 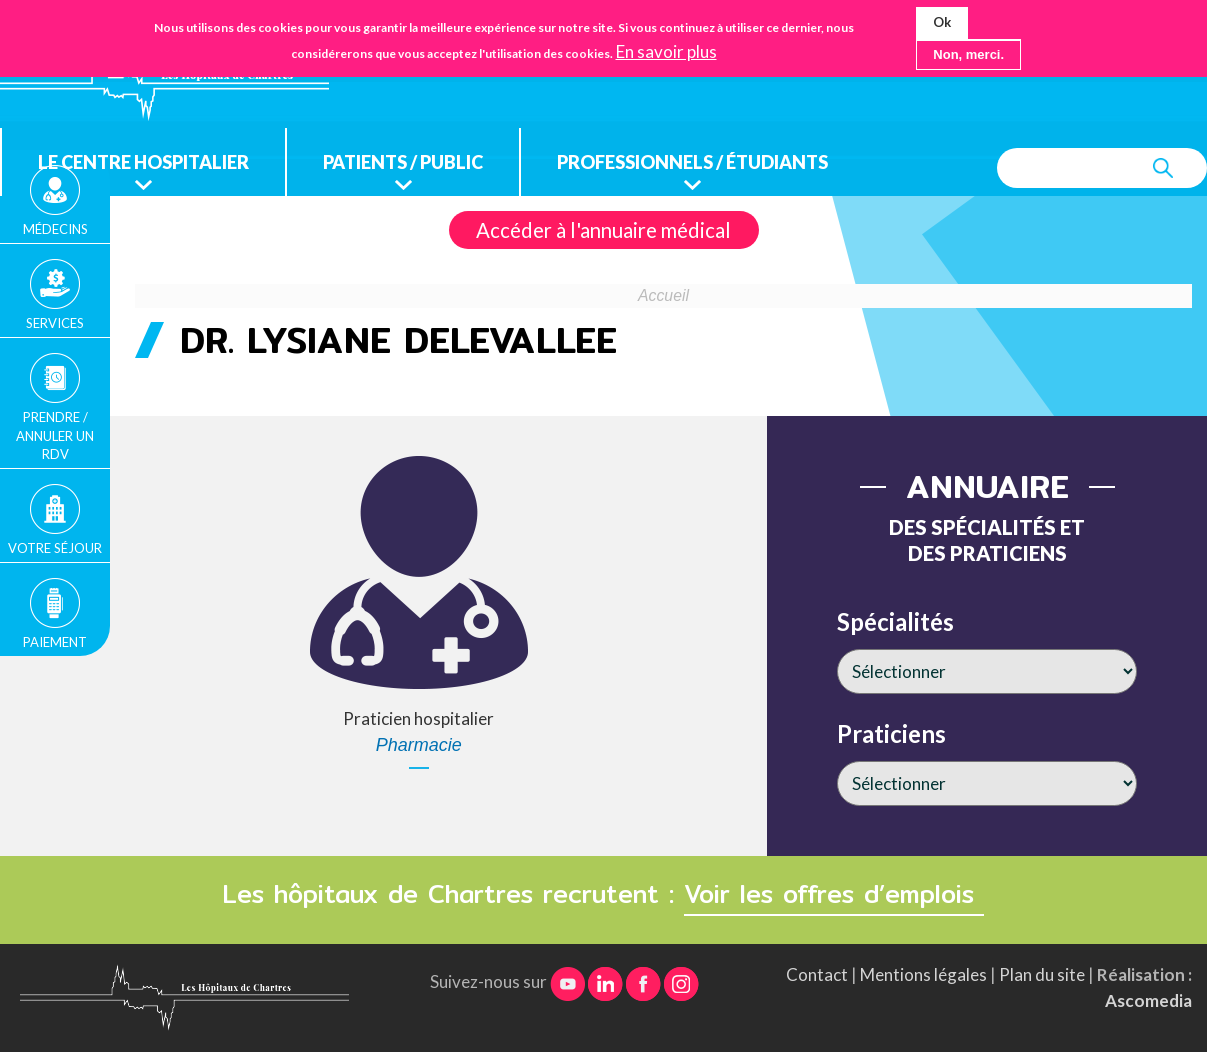 What do you see at coordinates (55, 229) in the screenshot?
I see `Médecins` at bounding box center [55, 229].